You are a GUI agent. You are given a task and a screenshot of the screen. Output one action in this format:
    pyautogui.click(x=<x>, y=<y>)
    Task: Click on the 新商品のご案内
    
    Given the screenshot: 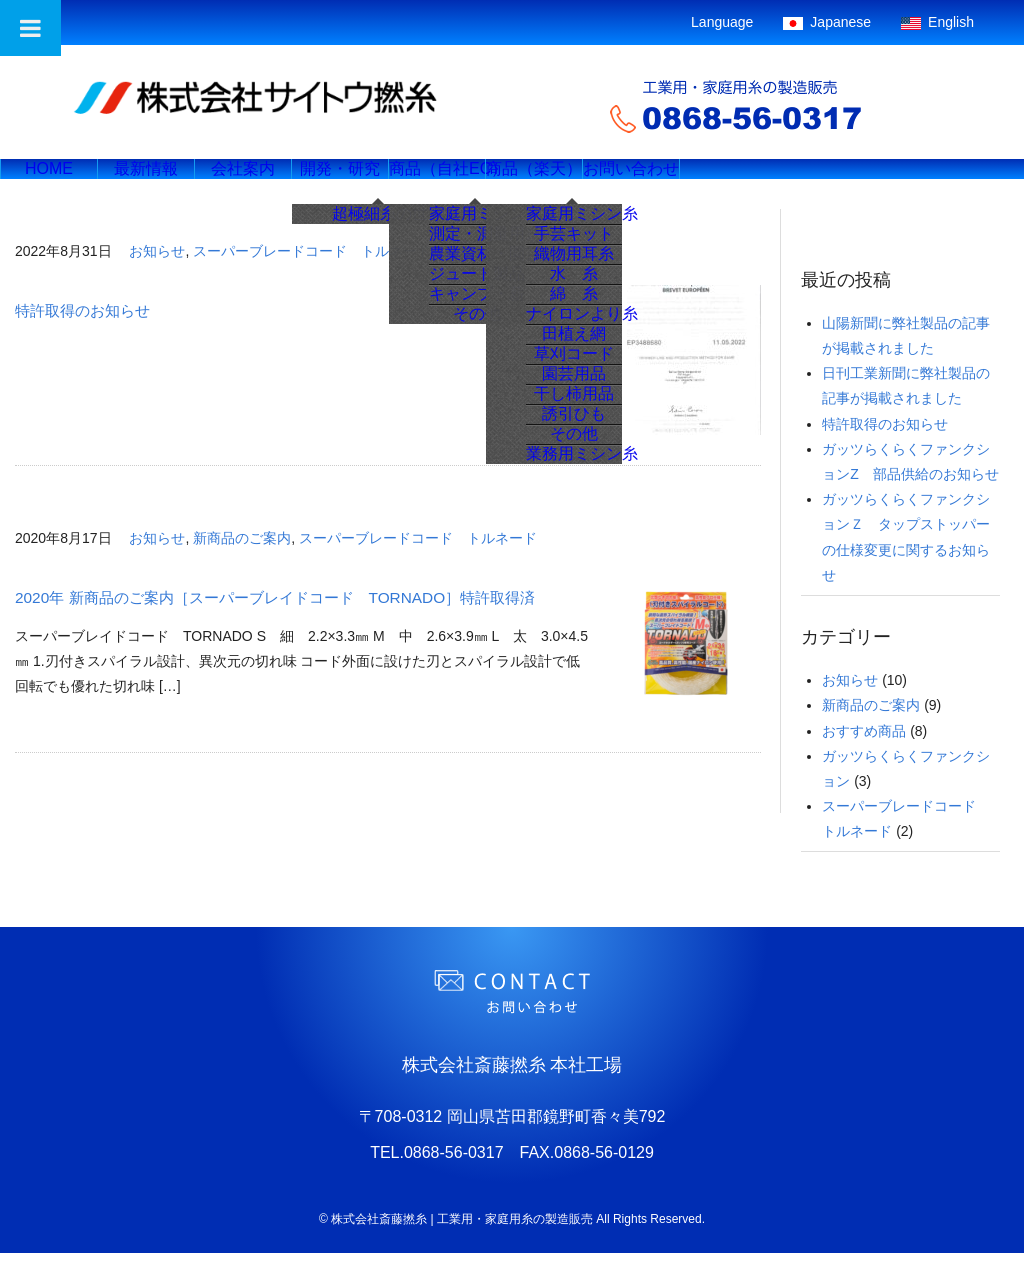 What is the action you would take?
    pyautogui.click(x=242, y=568)
    